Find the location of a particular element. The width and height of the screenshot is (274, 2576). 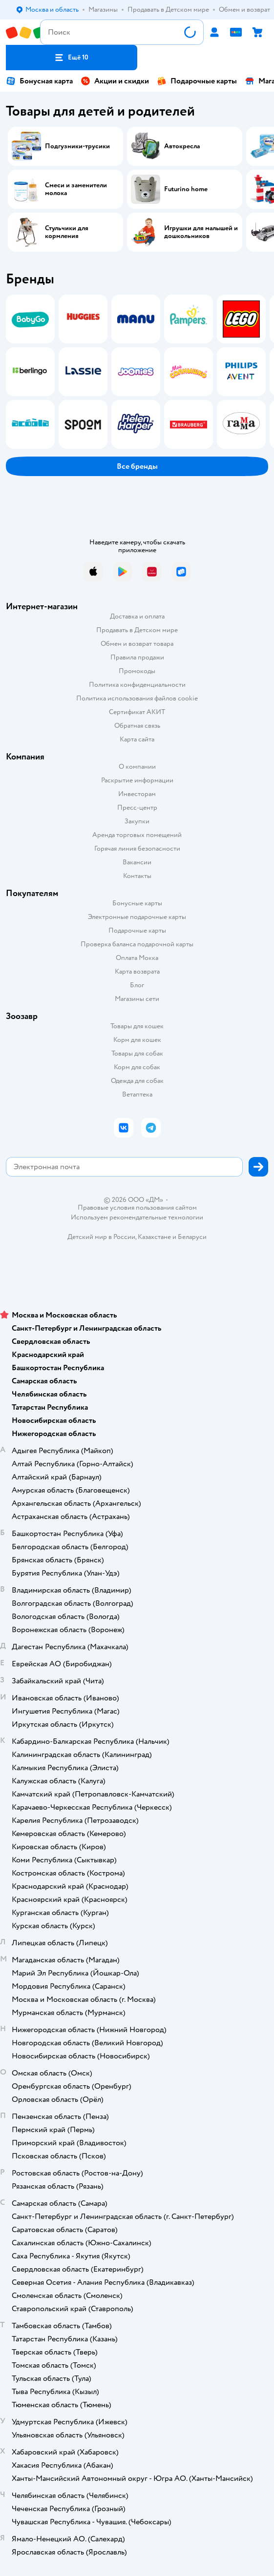

Автокресла is located at coordinates (182, 146).